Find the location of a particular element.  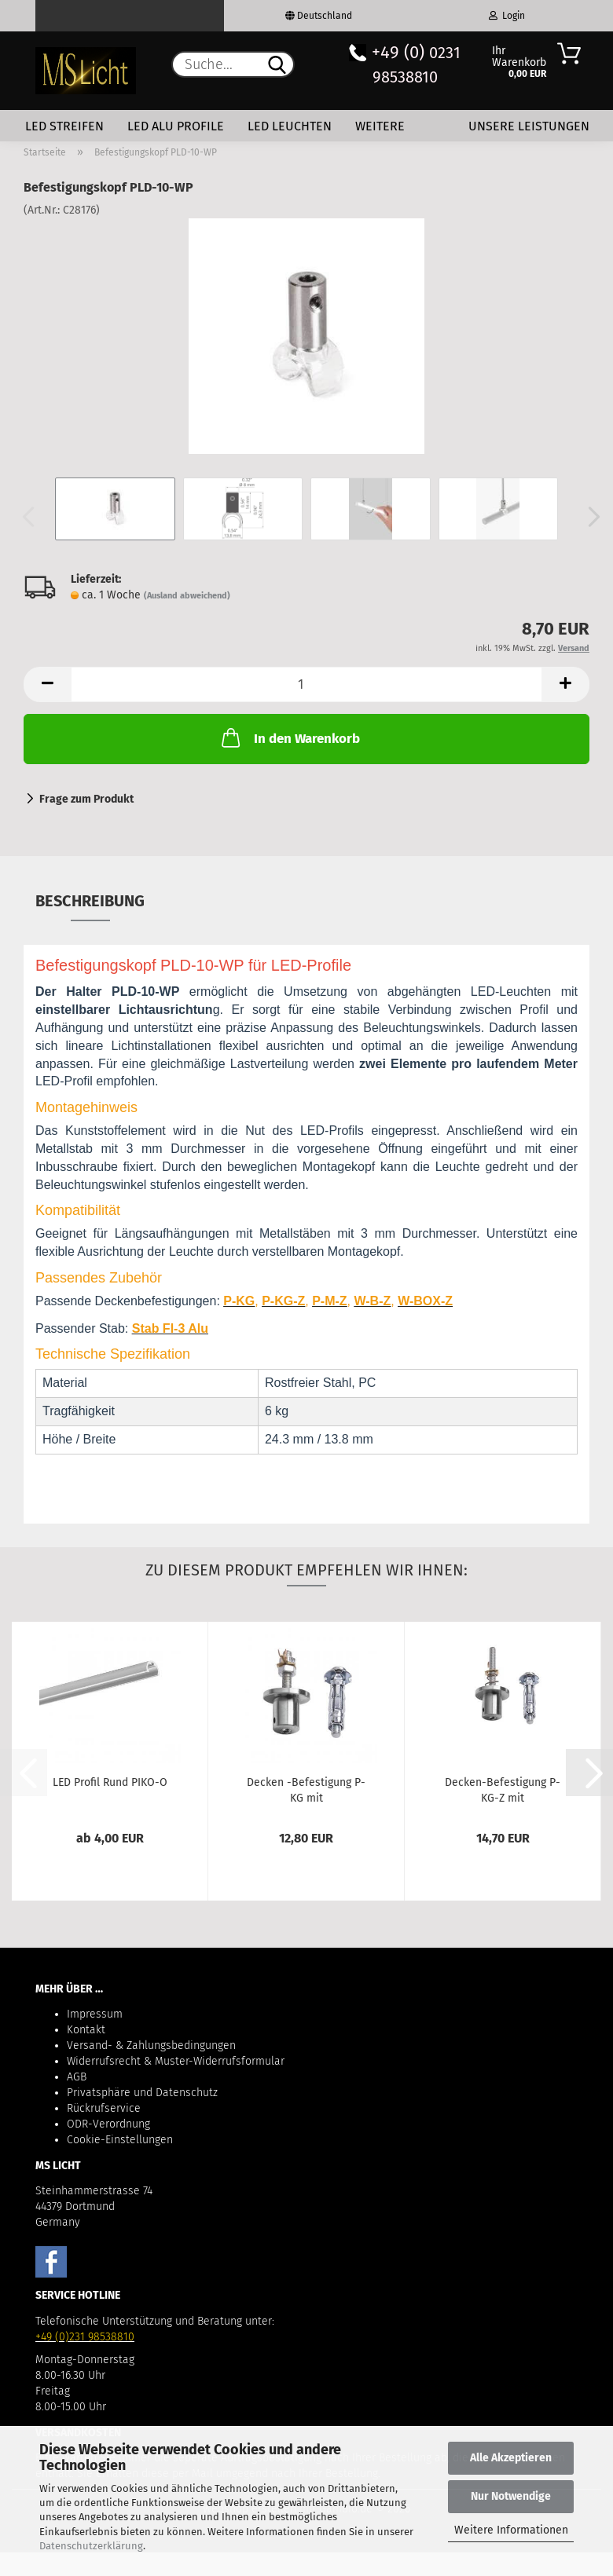

Unsere Leistungen is located at coordinates (528, 126).